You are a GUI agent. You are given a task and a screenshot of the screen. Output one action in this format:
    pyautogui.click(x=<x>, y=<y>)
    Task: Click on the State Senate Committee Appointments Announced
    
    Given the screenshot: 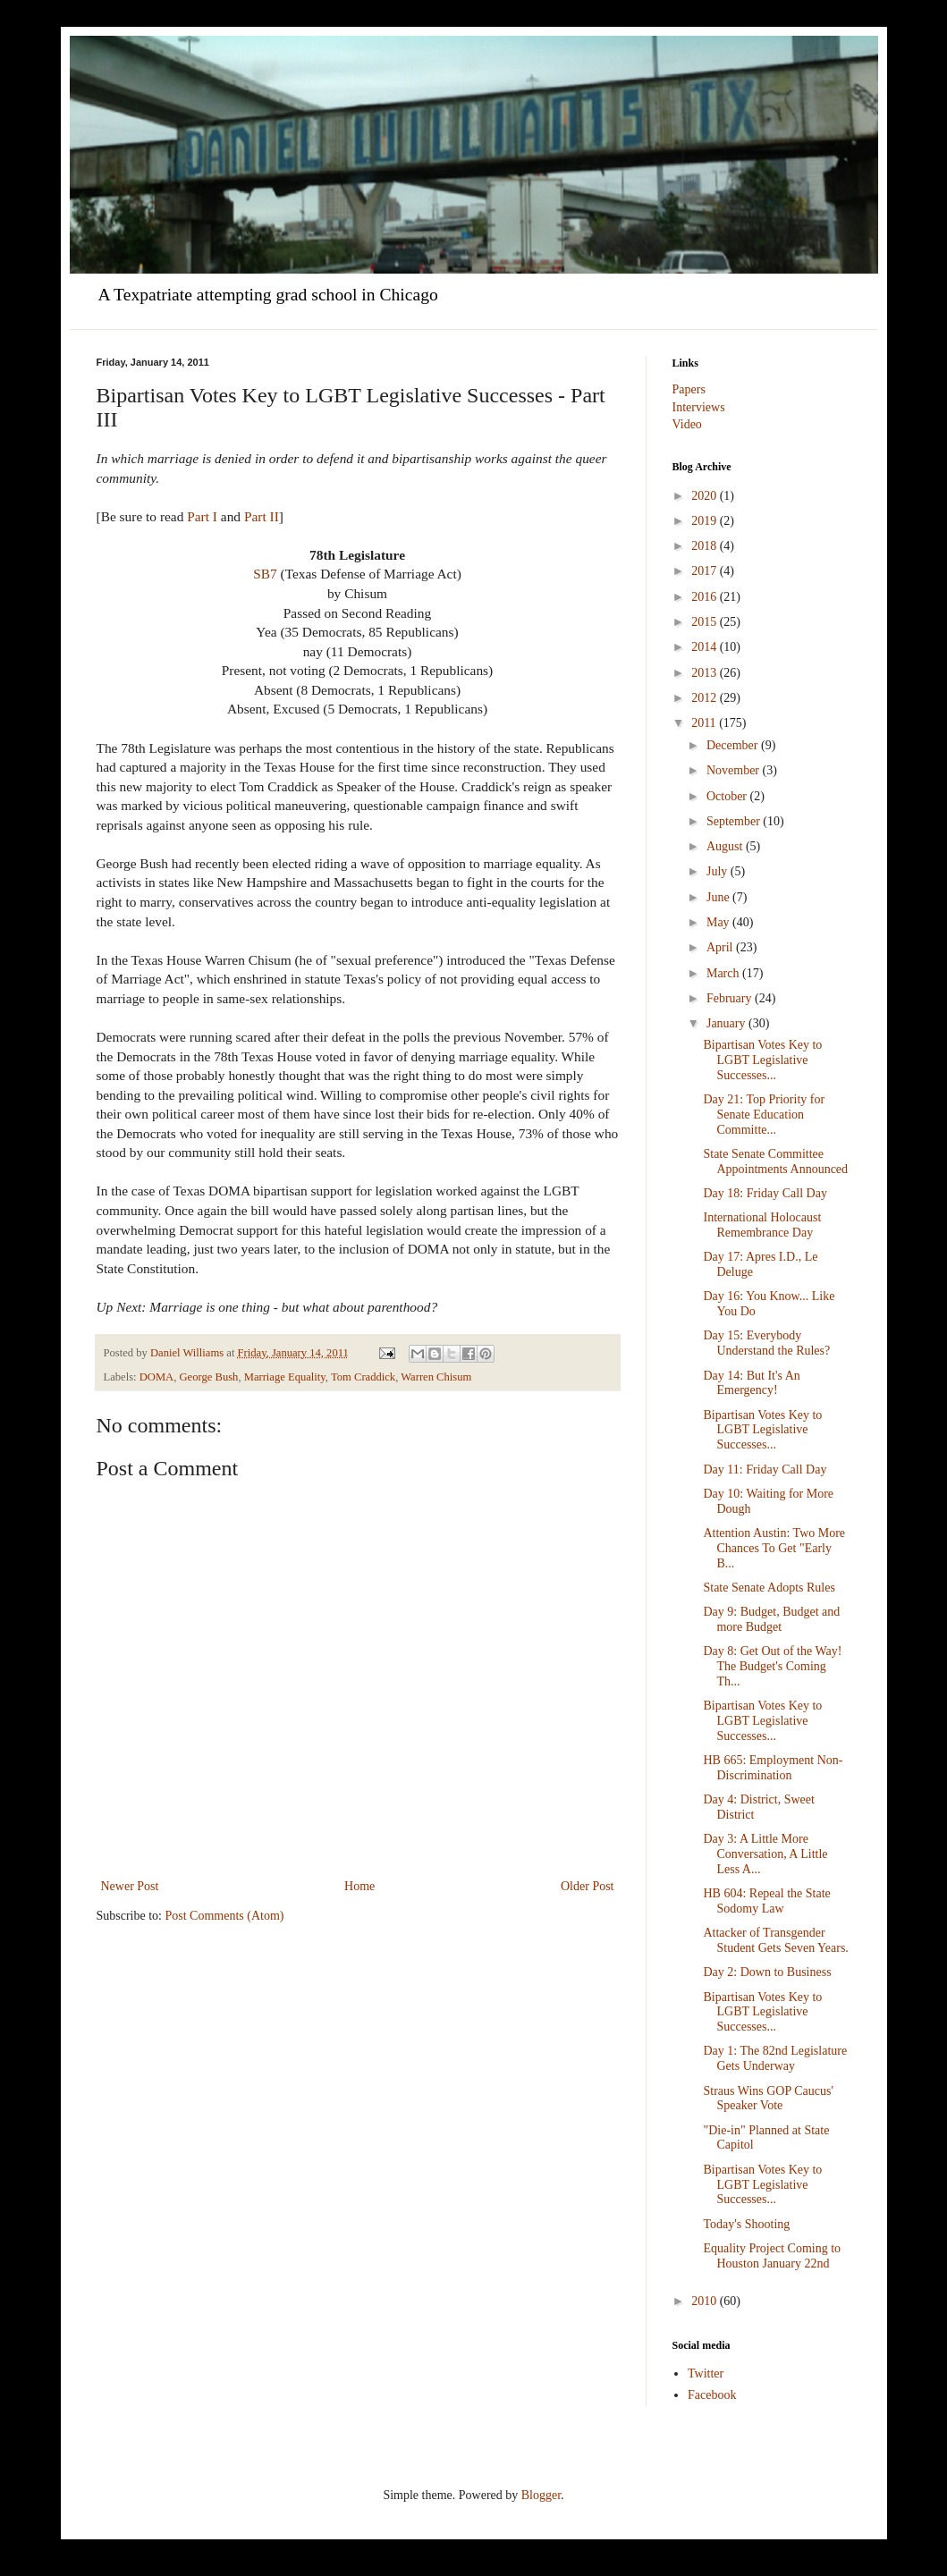 What is the action you would take?
    pyautogui.click(x=775, y=1161)
    